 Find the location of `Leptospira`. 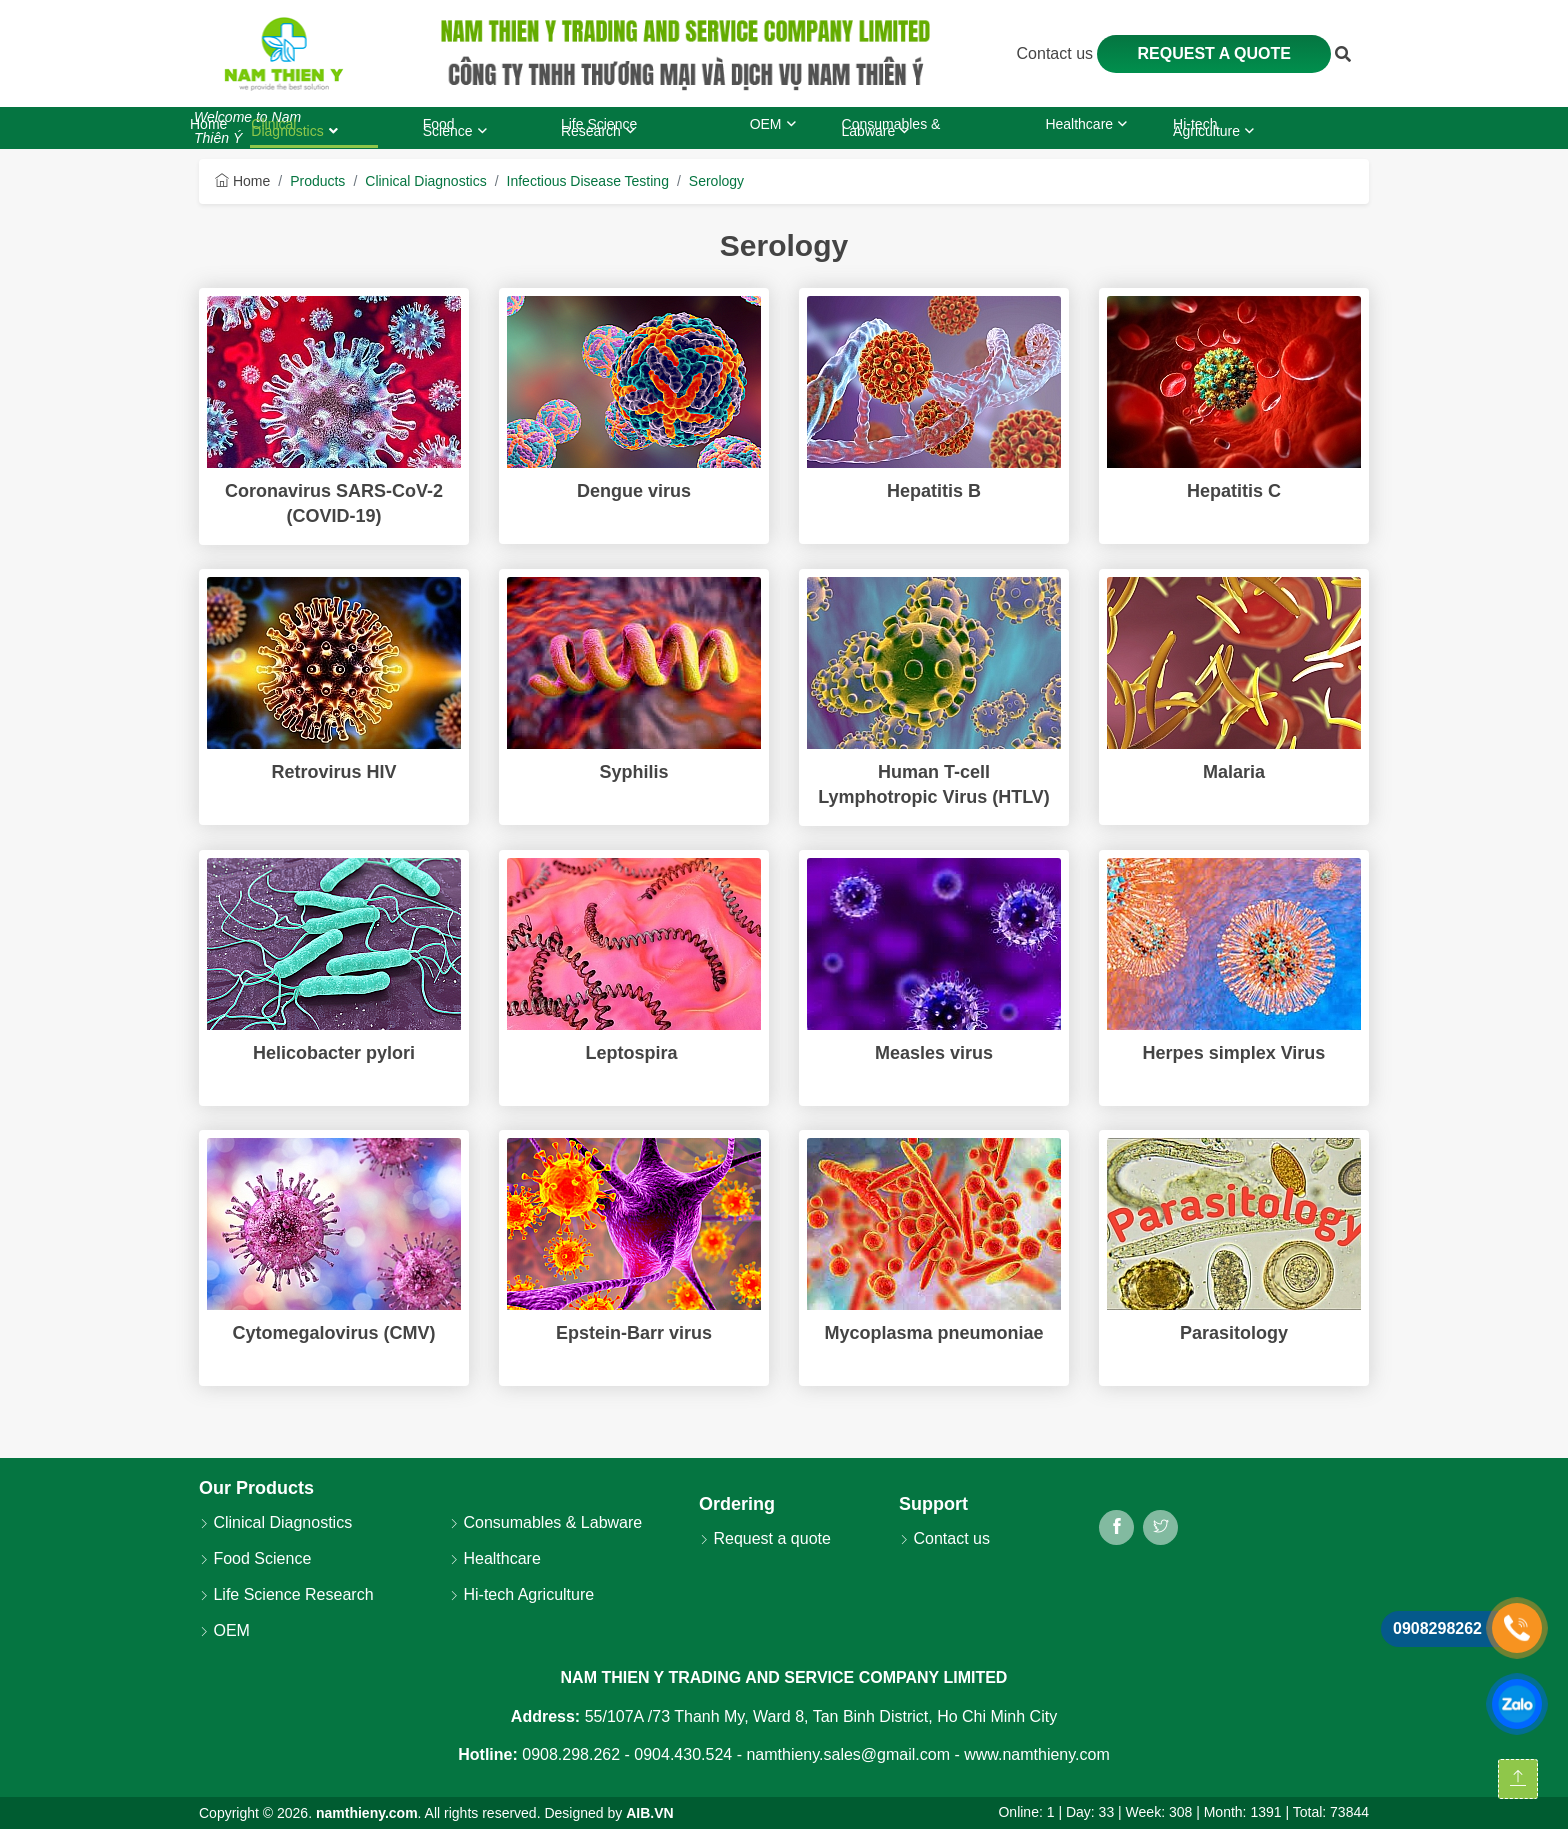

Leptospira is located at coordinates (633, 1053).